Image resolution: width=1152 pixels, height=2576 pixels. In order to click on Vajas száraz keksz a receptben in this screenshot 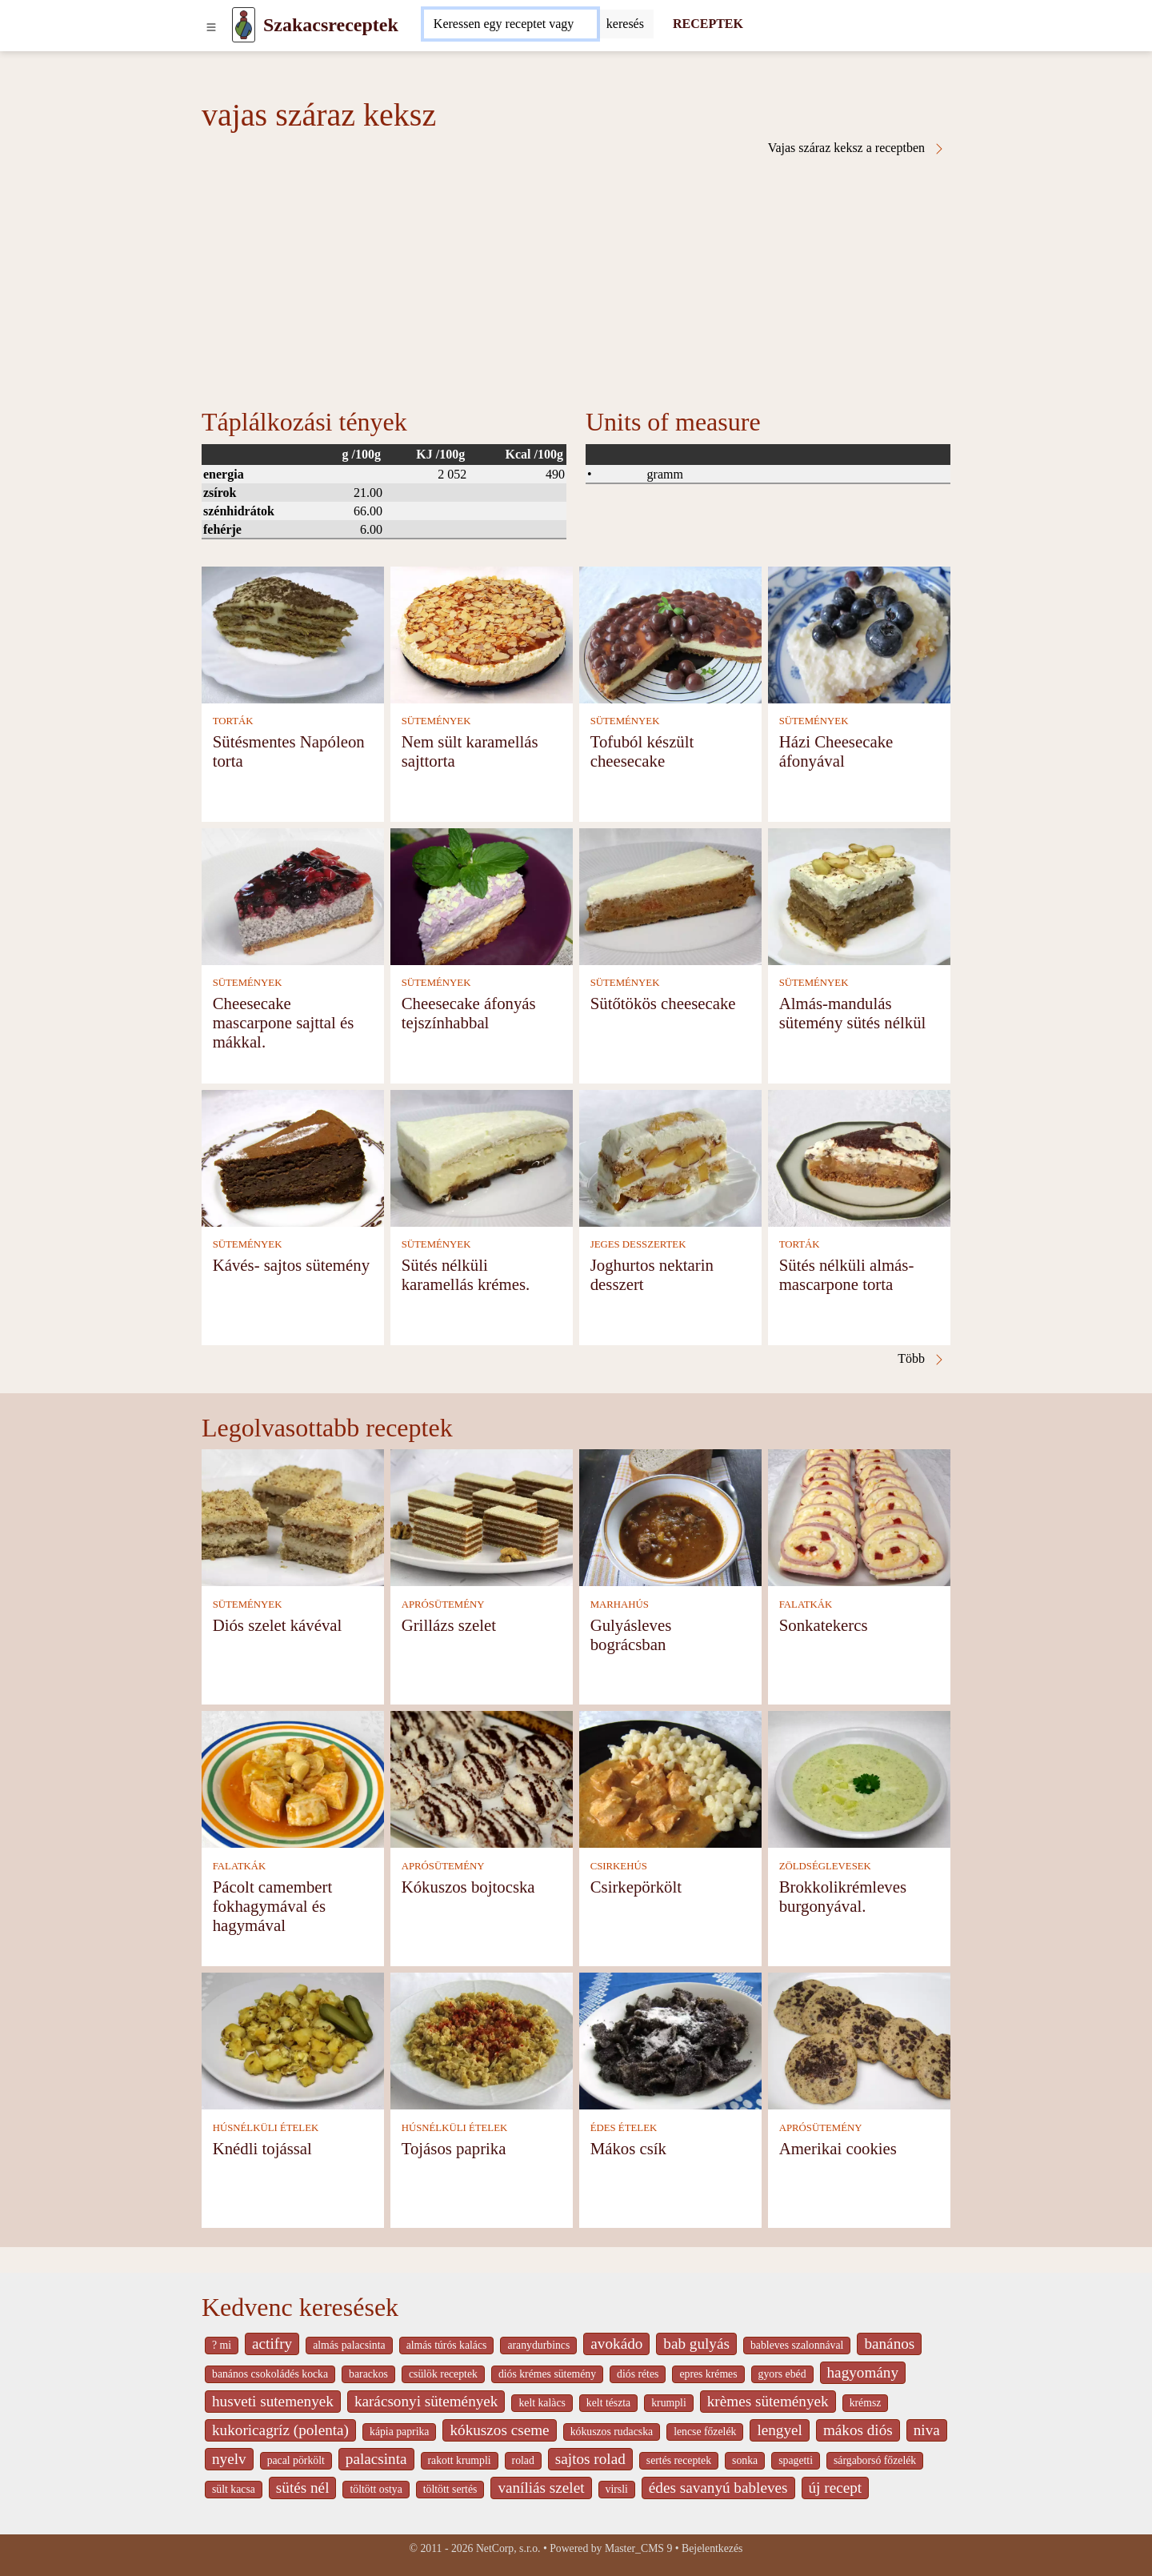, I will do `click(857, 148)`.